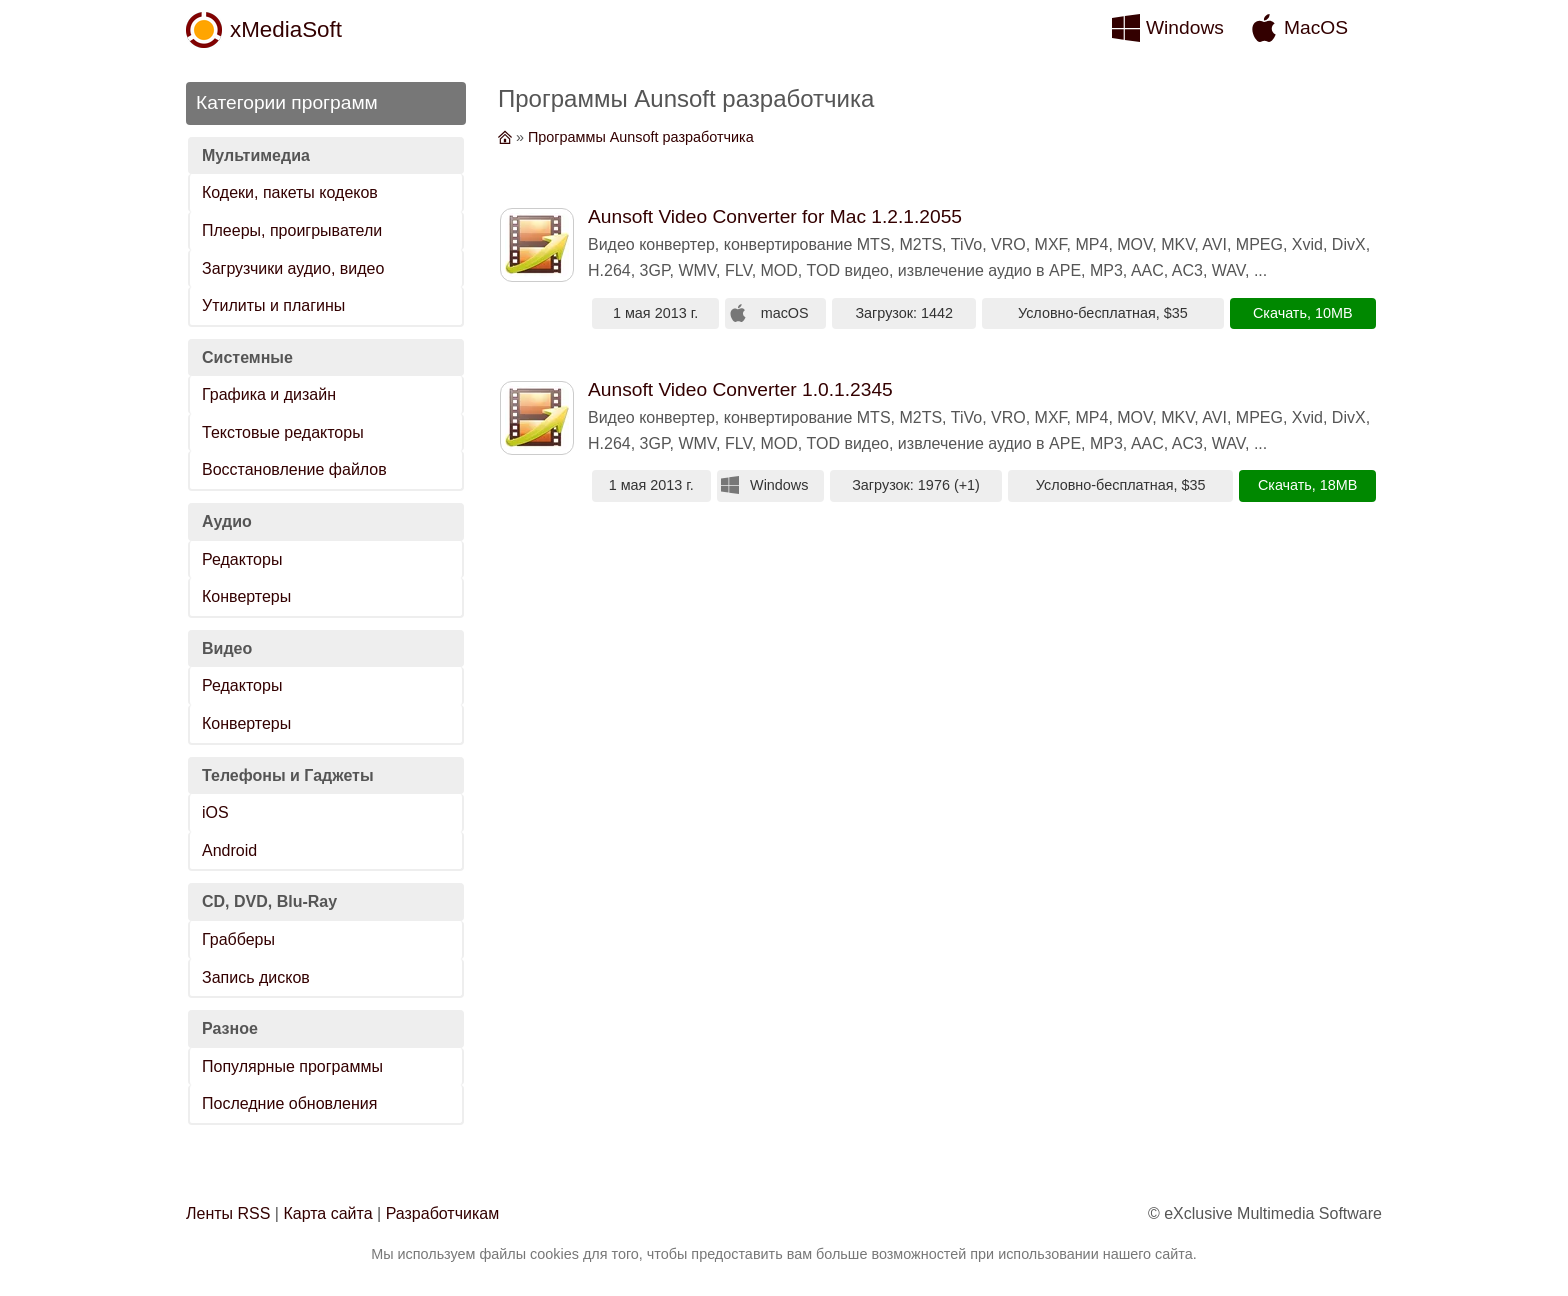 The image size is (1568, 1296). What do you see at coordinates (775, 216) in the screenshot?
I see `Aunsoft Video Converter for Mac 1.2.1.2055` at bounding box center [775, 216].